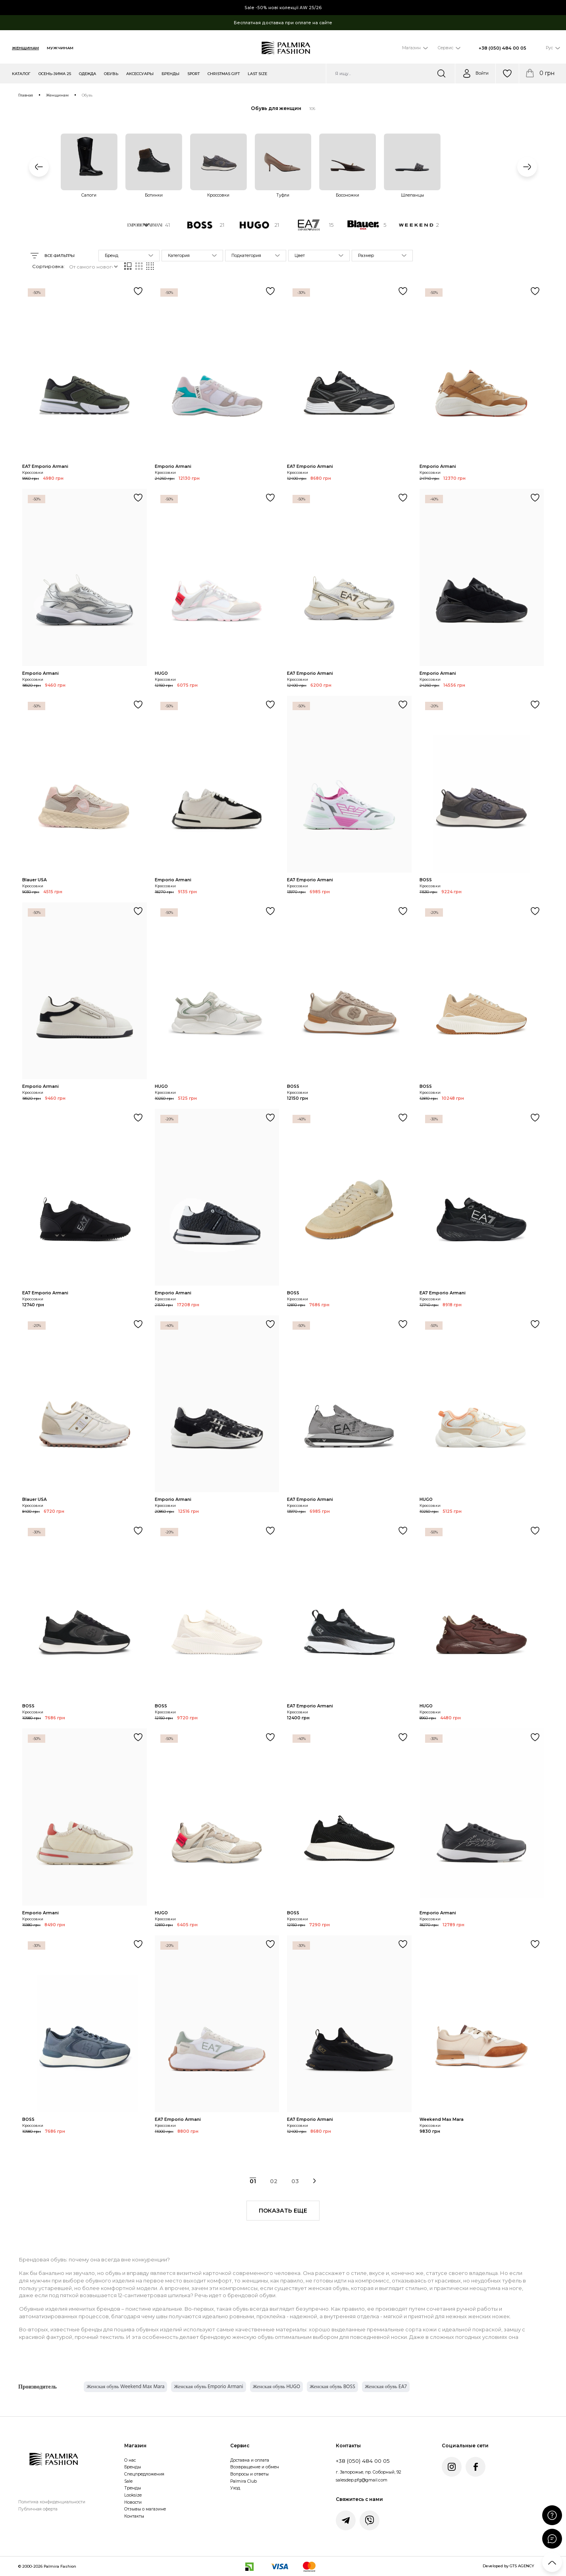  I want to click on Мужчинам, so click(60, 48).